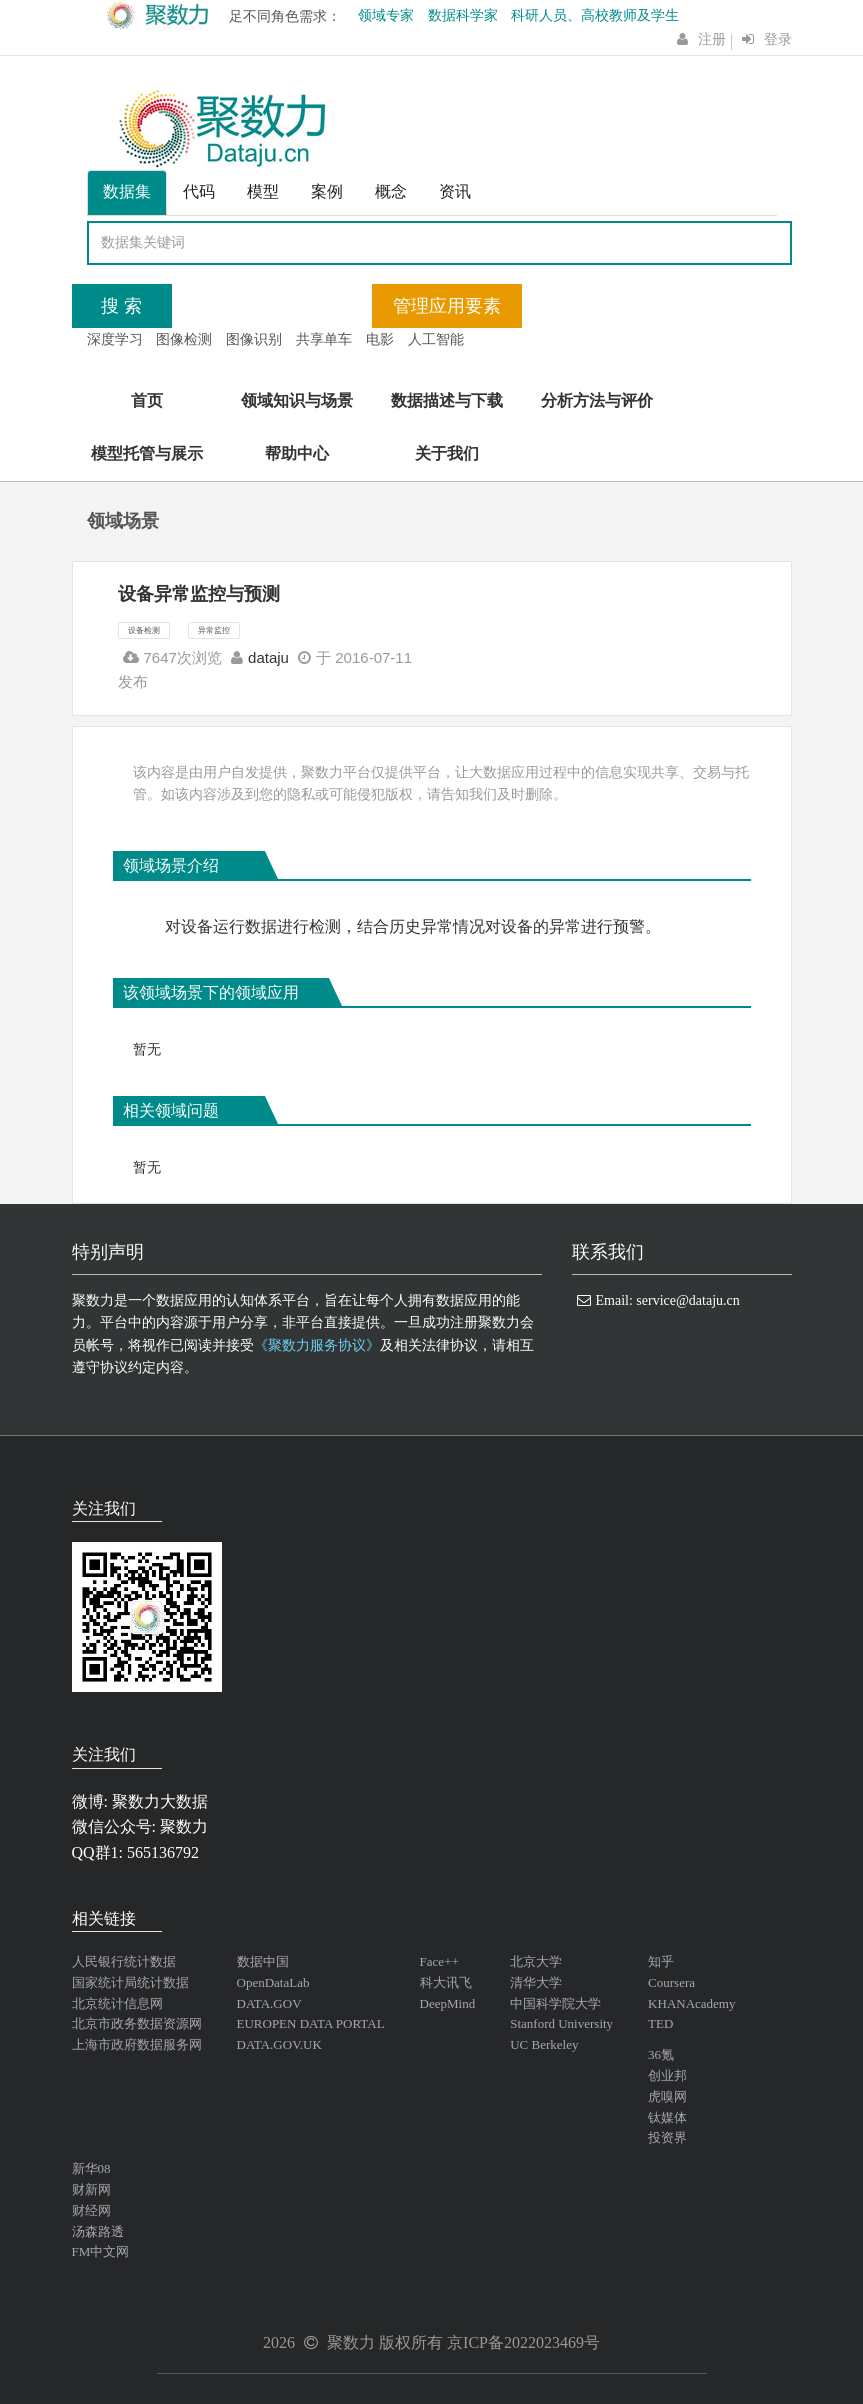 The width and height of the screenshot is (863, 2404). What do you see at coordinates (380, 339) in the screenshot?
I see `电影` at bounding box center [380, 339].